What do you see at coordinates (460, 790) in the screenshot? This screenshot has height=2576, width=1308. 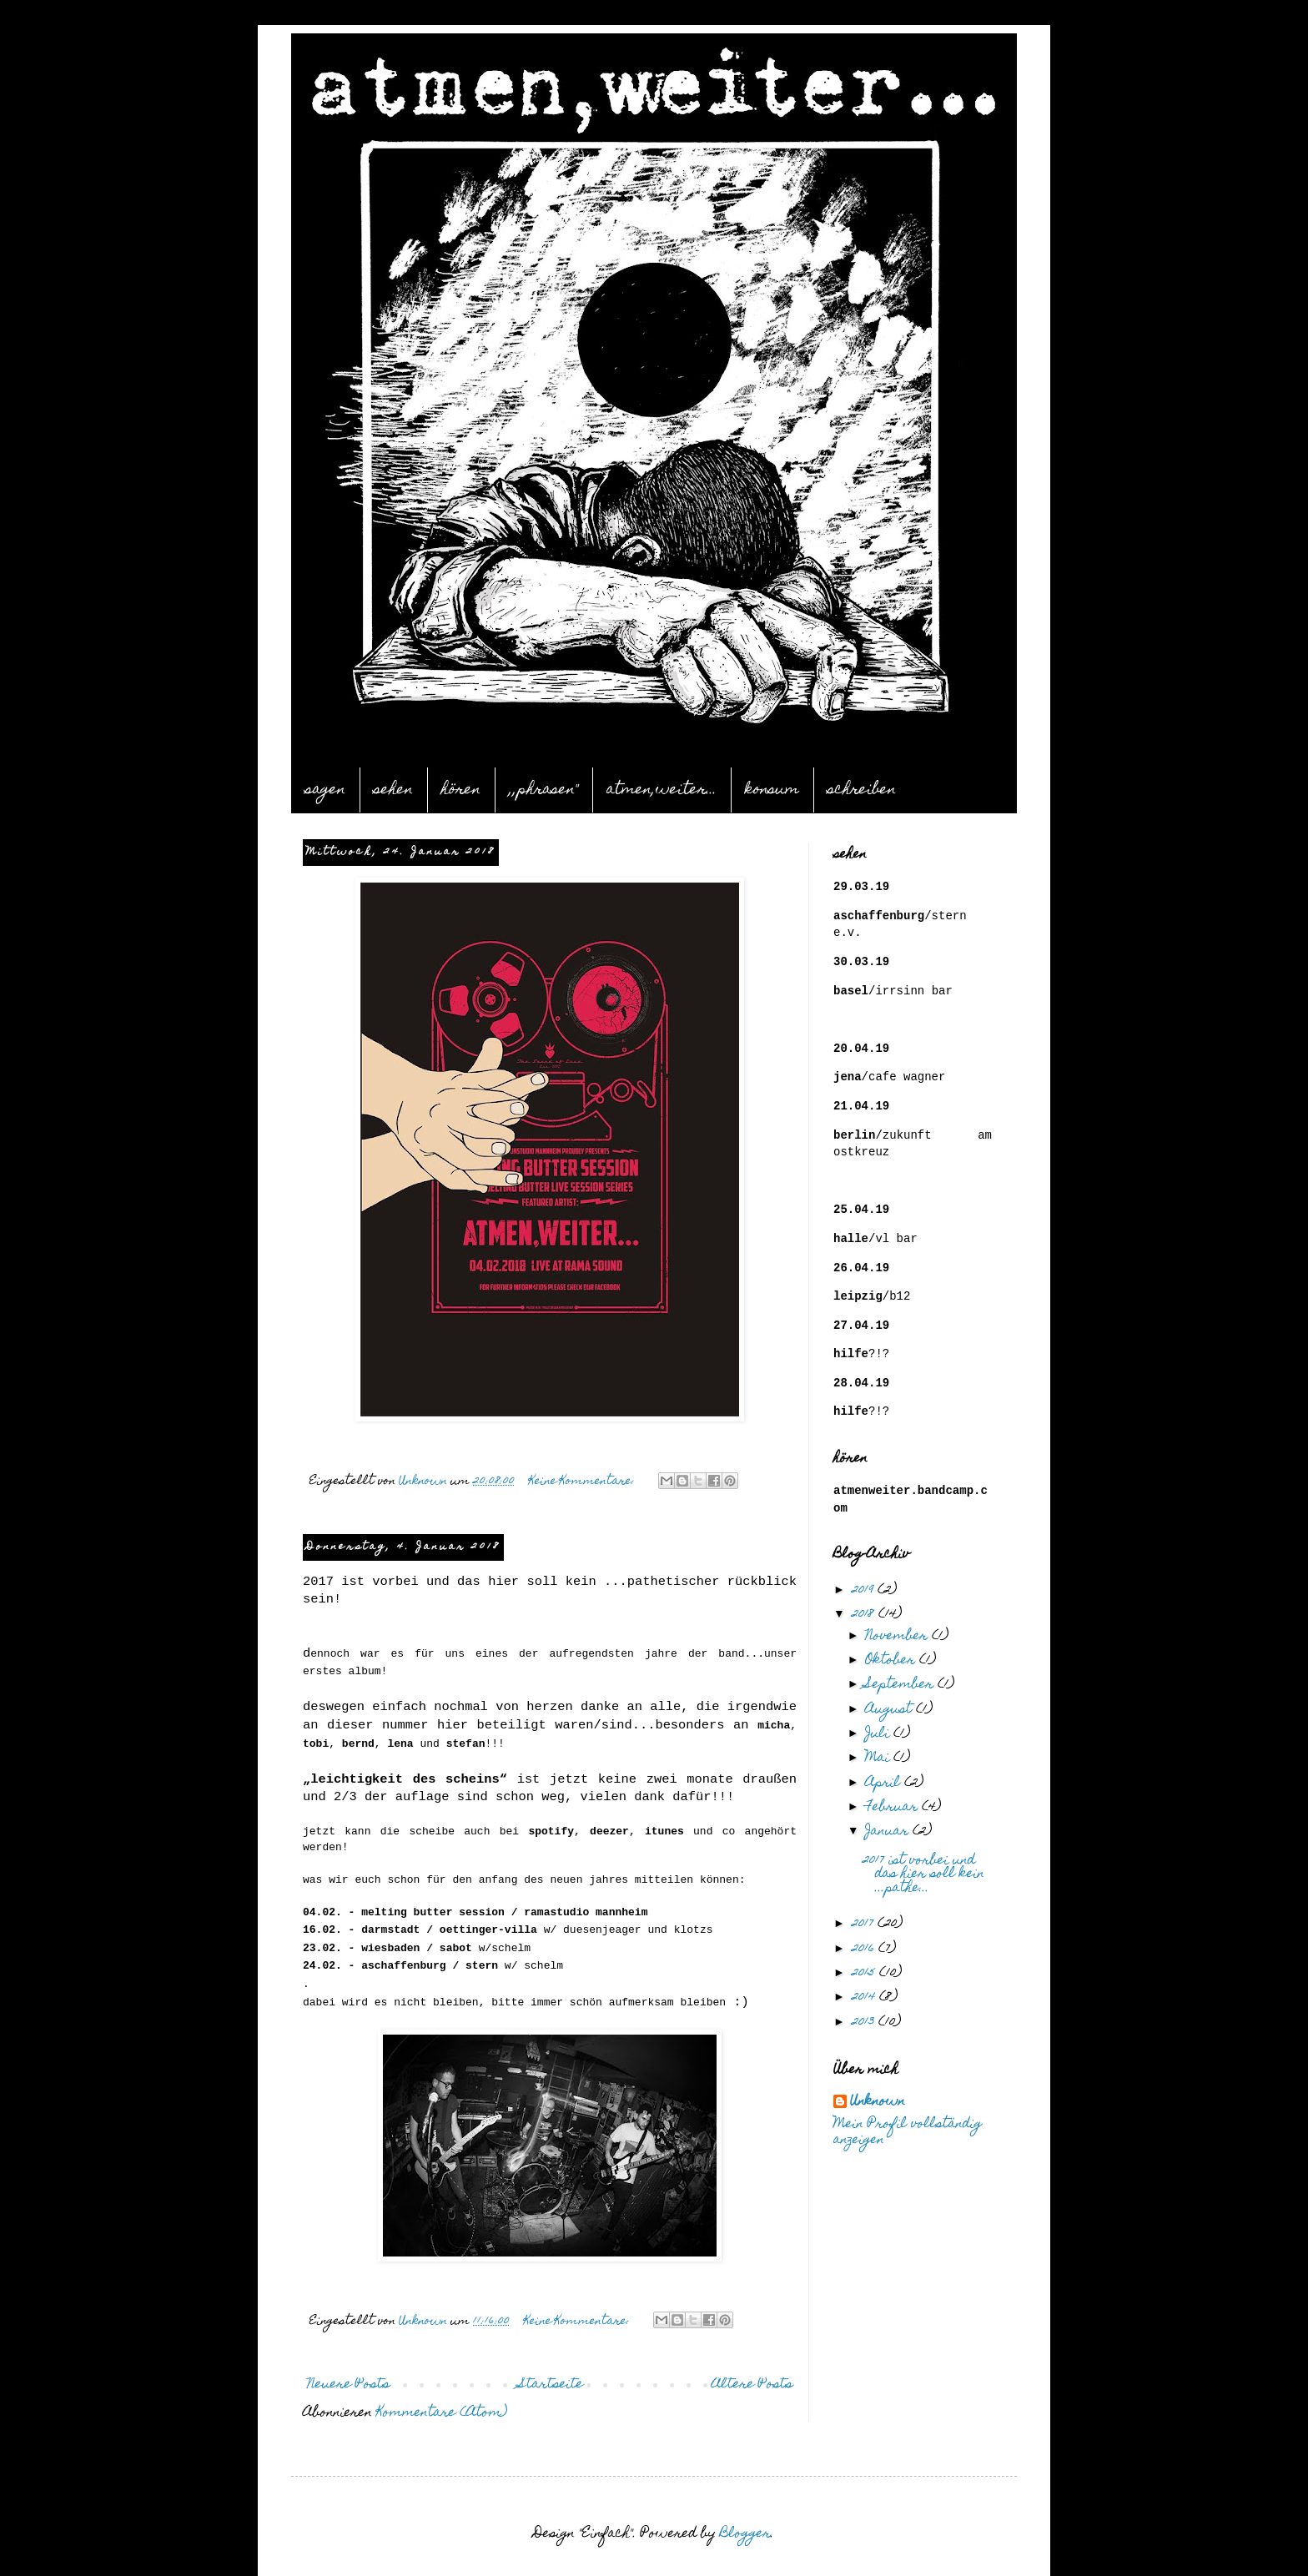 I see `hören` at bounding box center [460, 790].